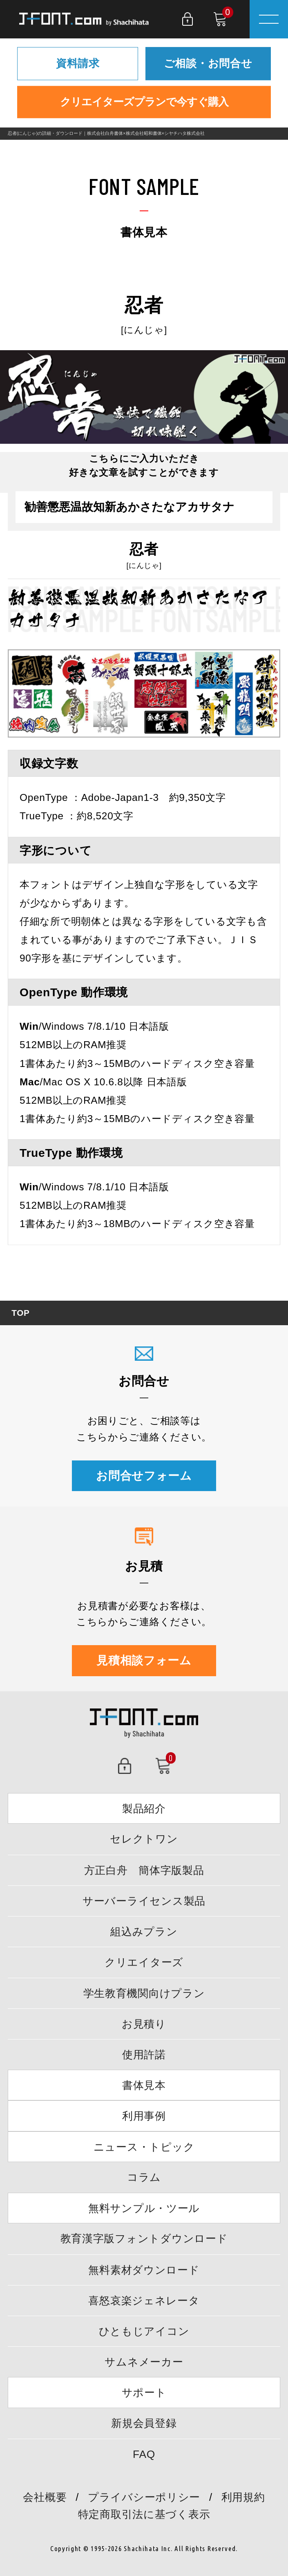 The width and height of the screenshot is (288, 2576). What do you see at coordinates (243, 2497) in the screenshot?
I see `利用規約` at bounding box center [243, 2497].